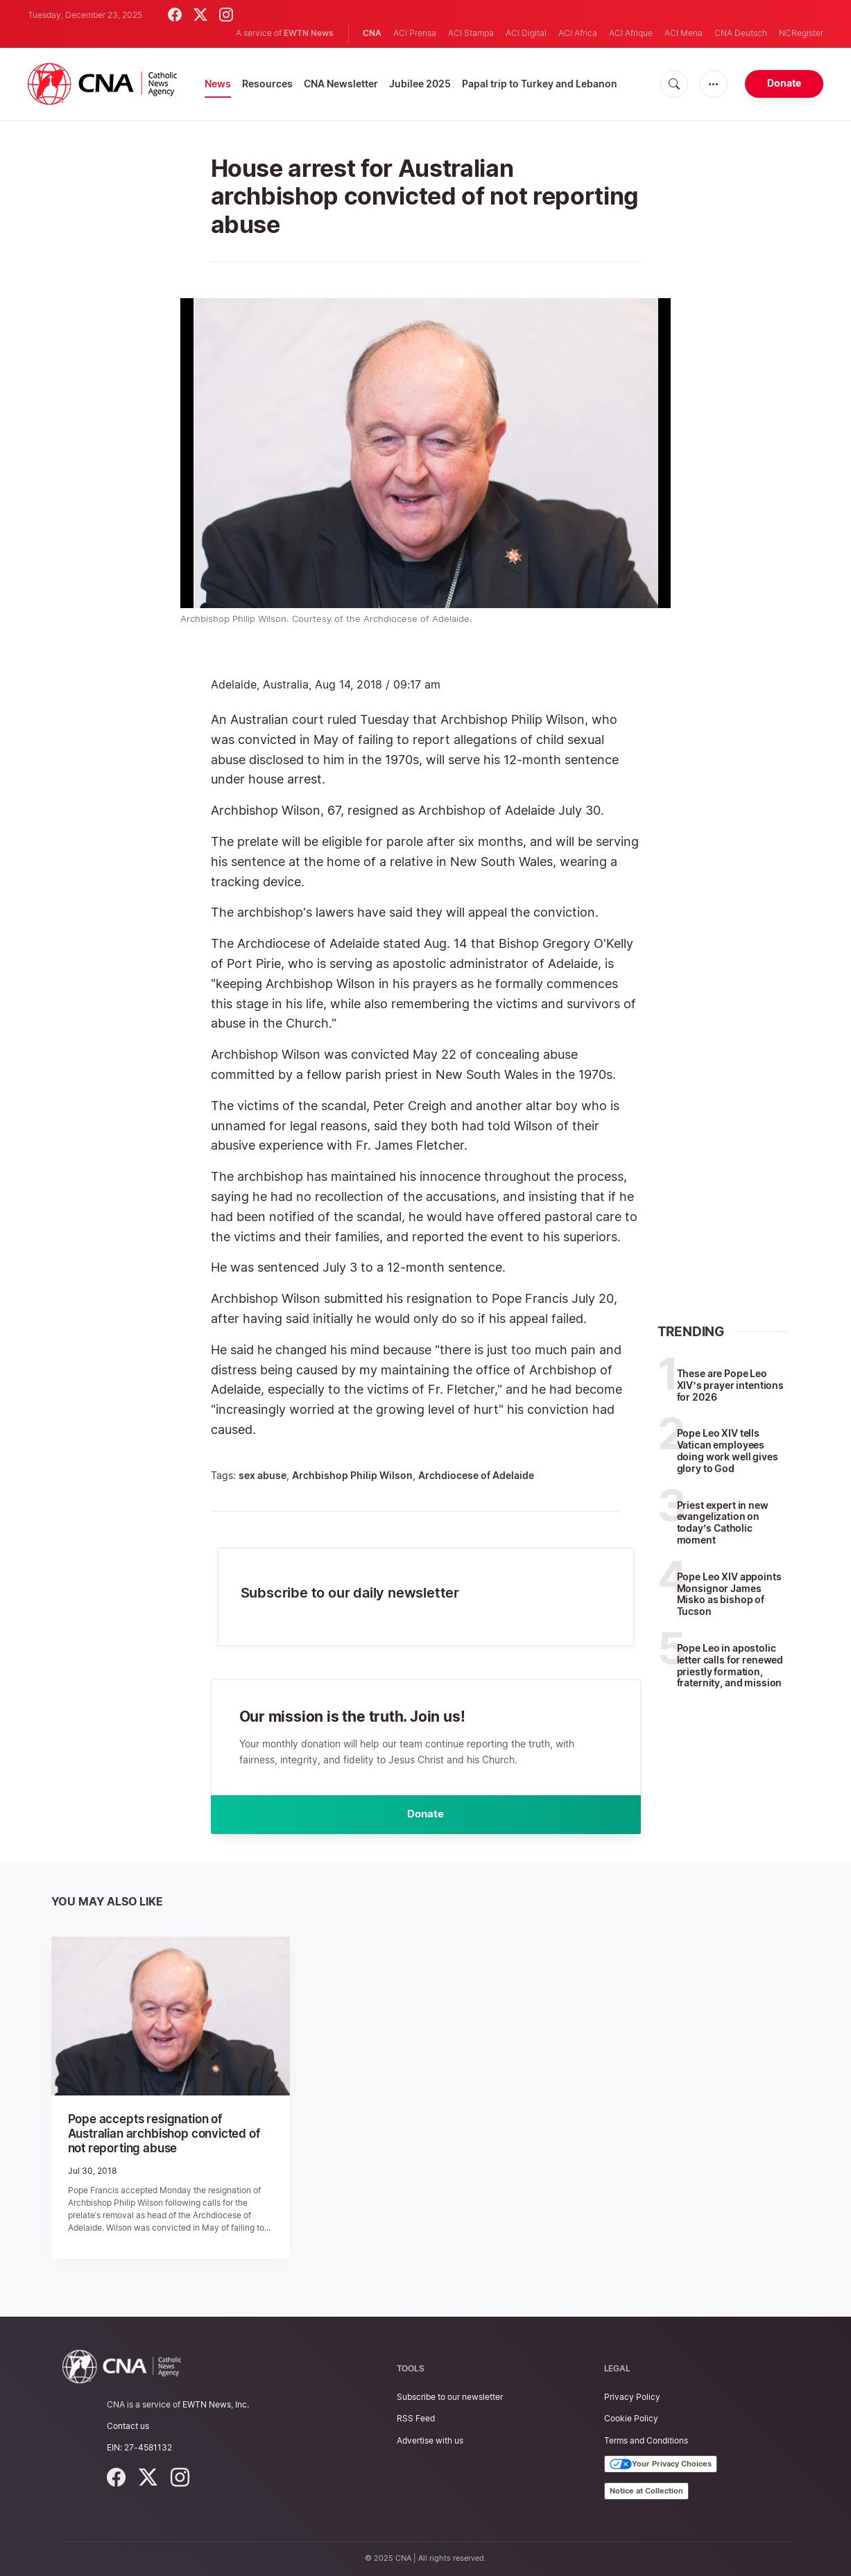  I want to click on Pope Leo XIV tells Vatican employees doing work well gives glory to God, so click(727, 1450).